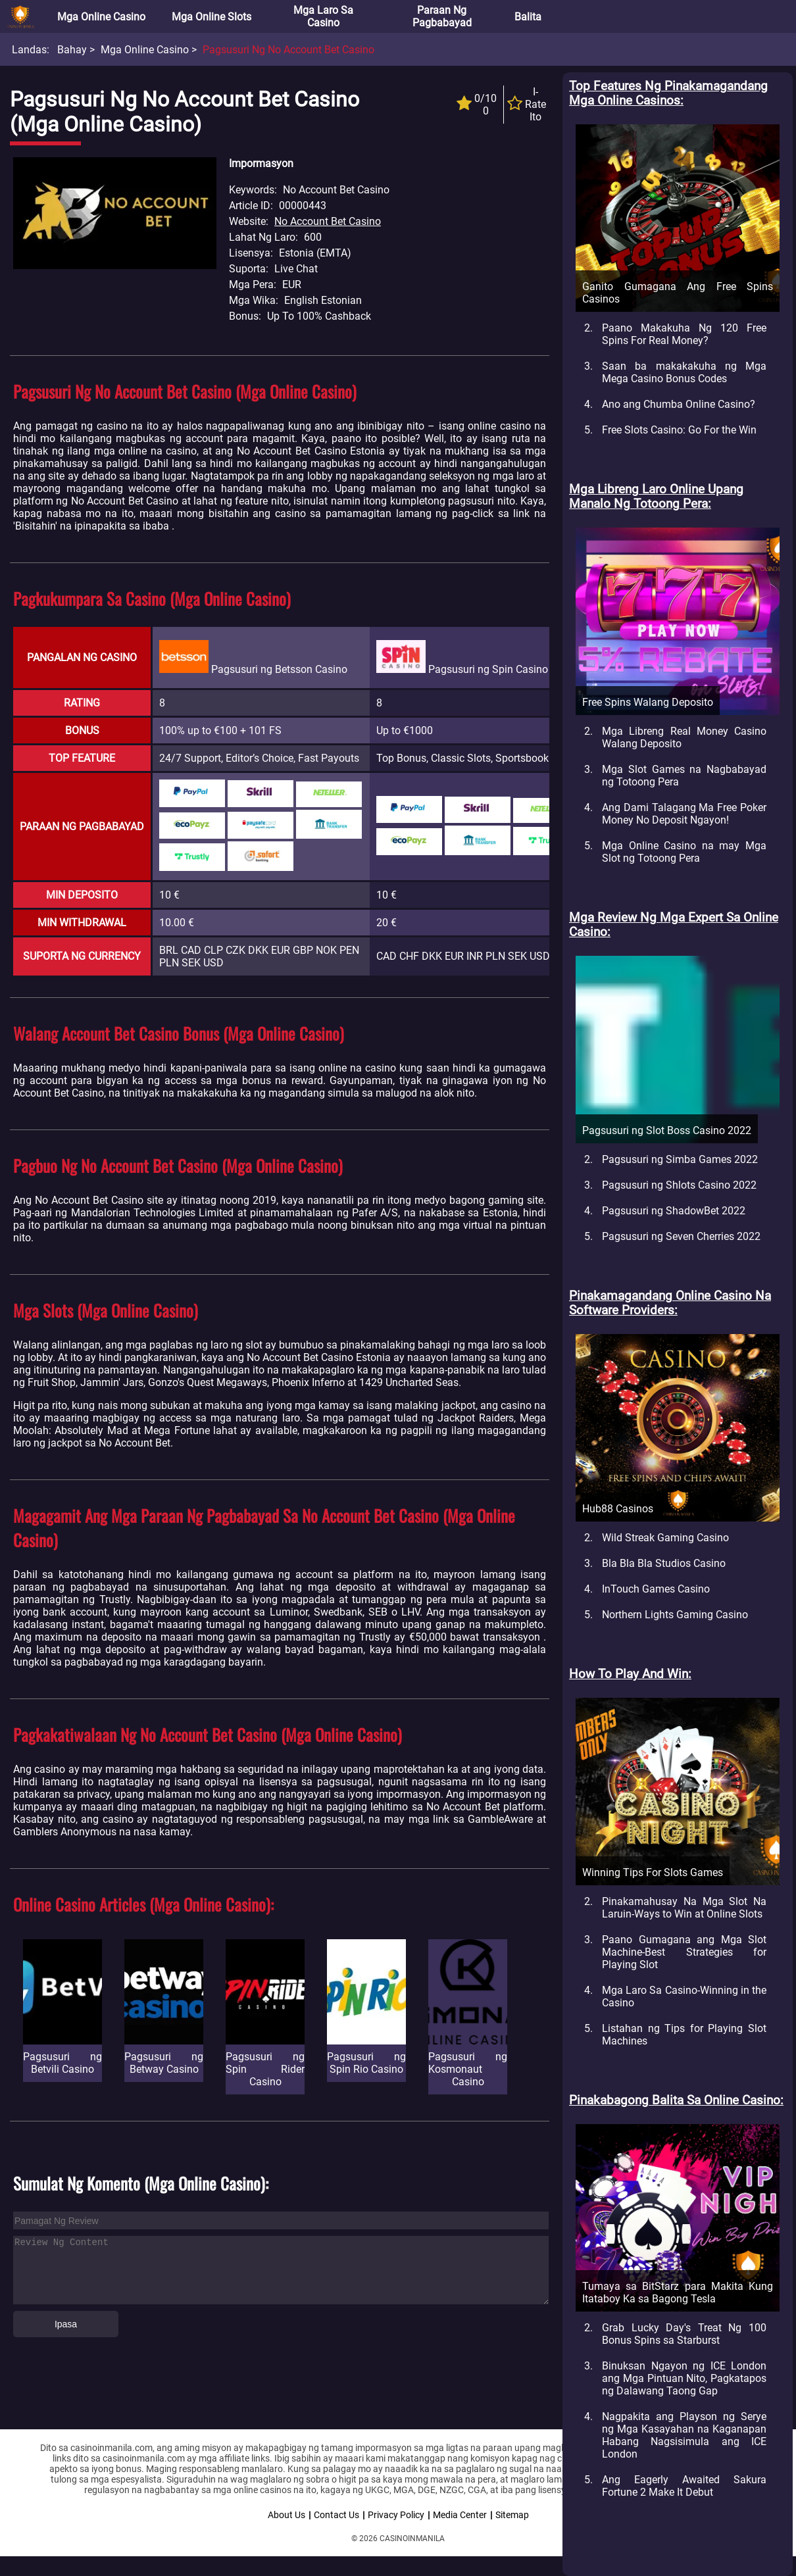 Image resolution: width=796 pixels, height=2576 pixels. I want to click on Balita, so click(527, 17).